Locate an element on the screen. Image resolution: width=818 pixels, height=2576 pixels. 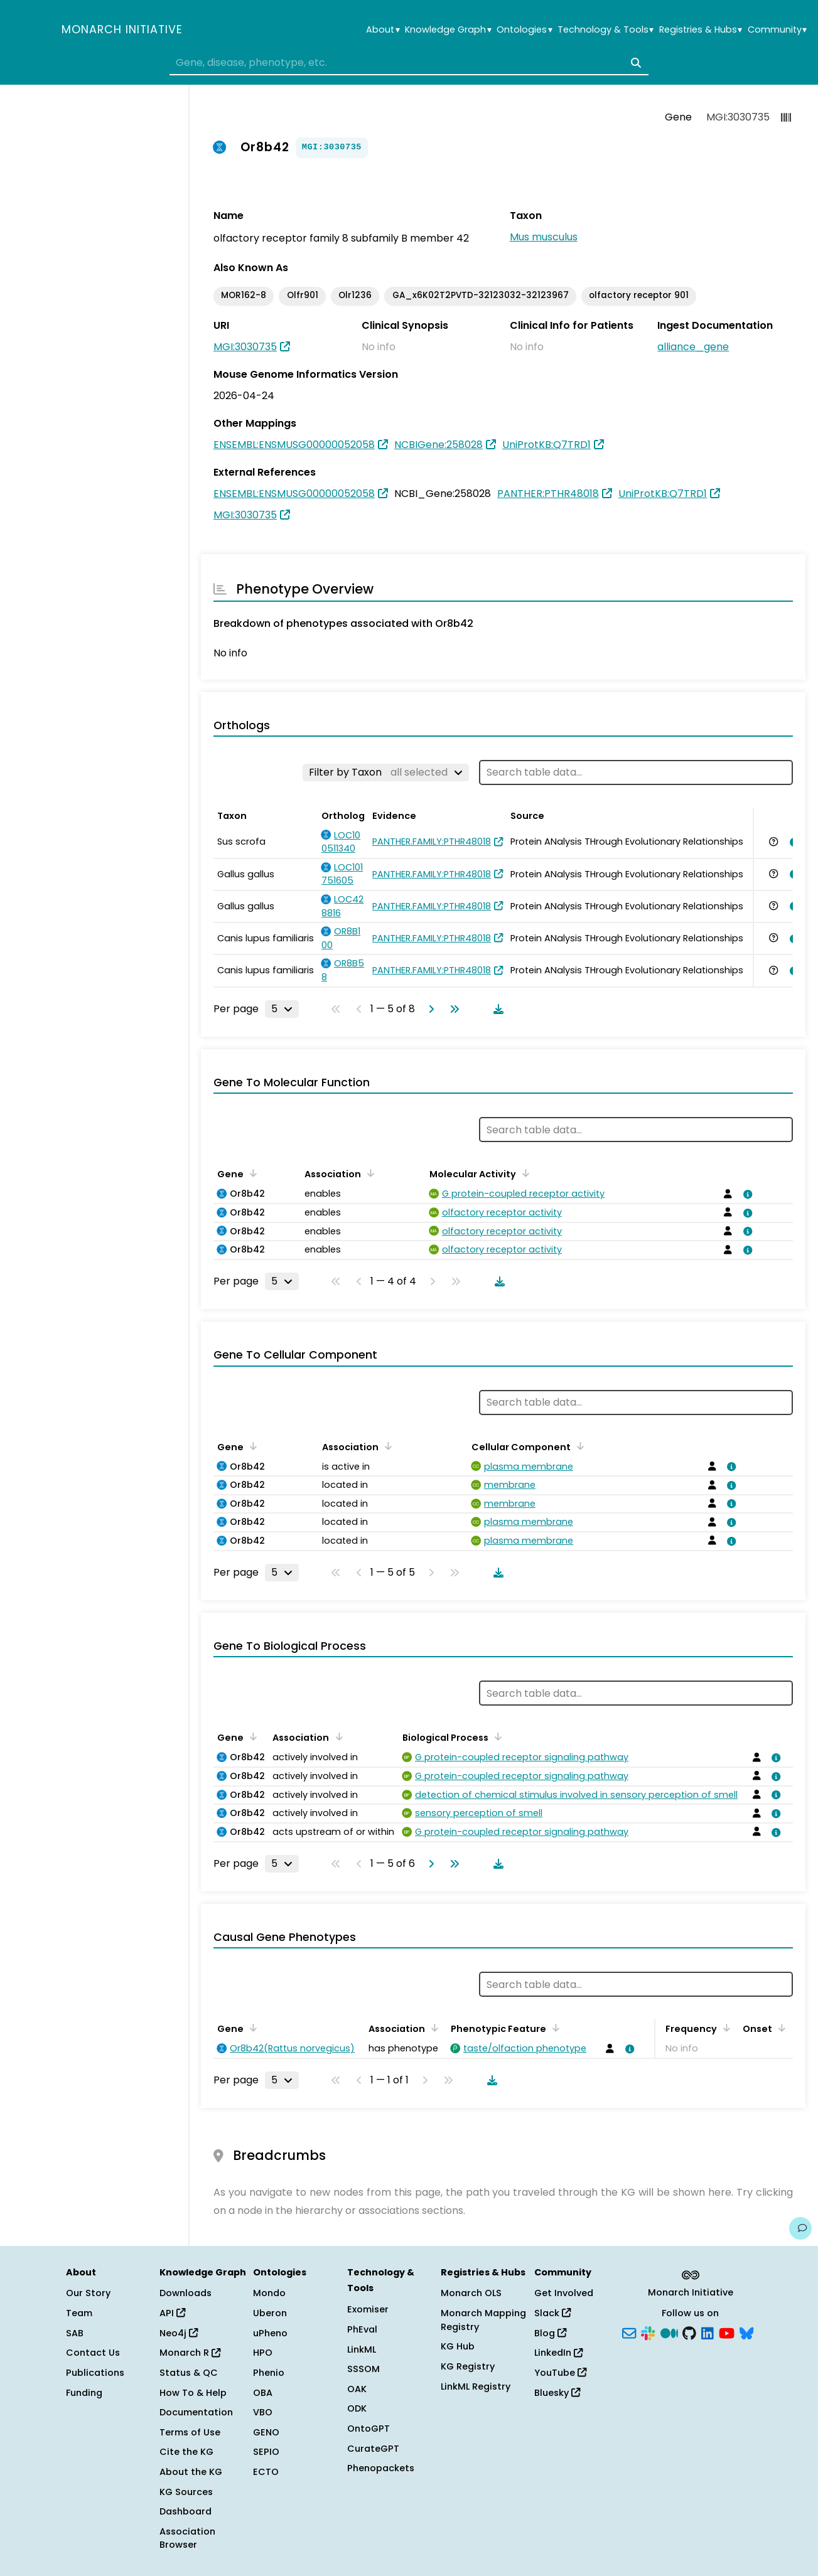
ODK is located at coordinates (357, 2408).